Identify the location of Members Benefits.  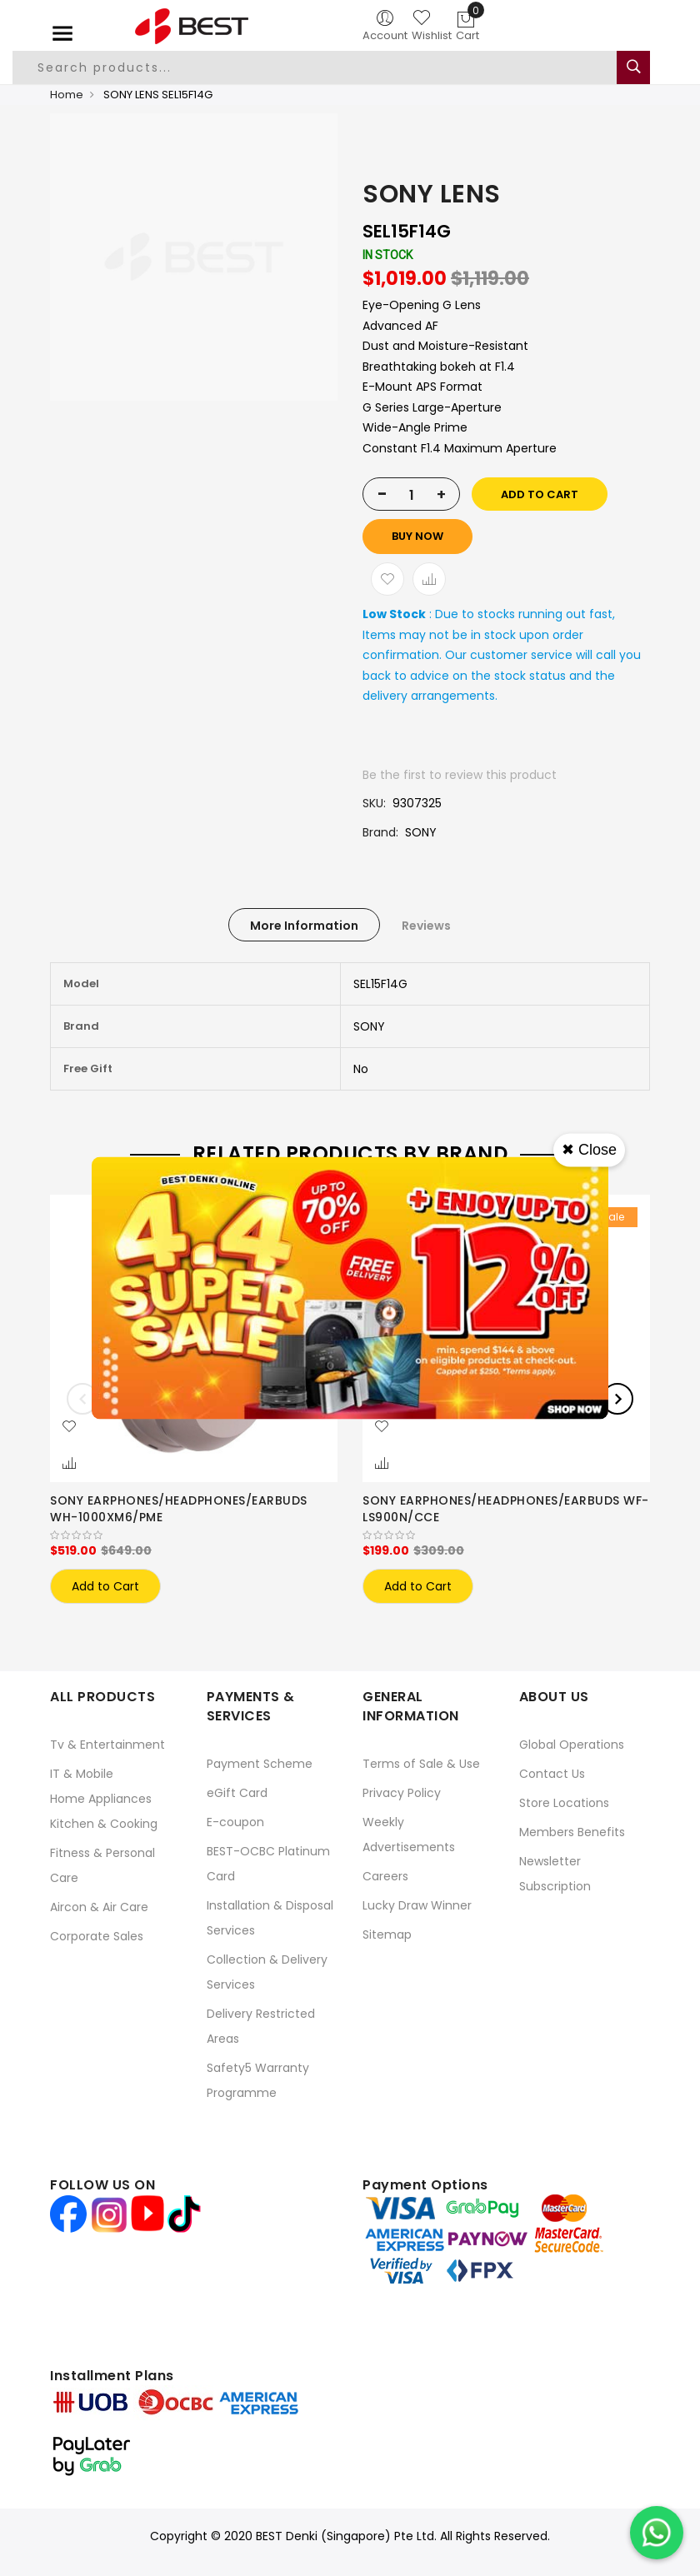
(572, 1832).